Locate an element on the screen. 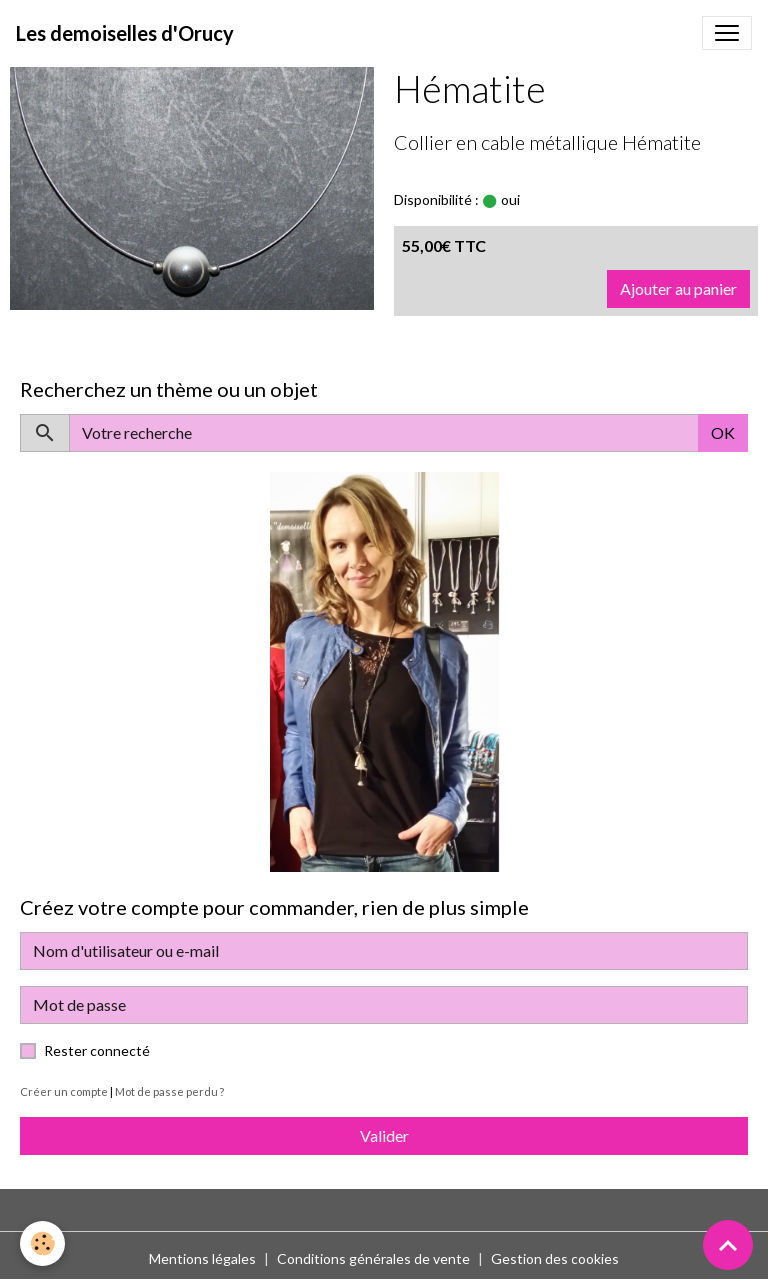 The height and width of the screenshot is (1285, 768). Ajouter au panier is located at coordinates (678, 288).